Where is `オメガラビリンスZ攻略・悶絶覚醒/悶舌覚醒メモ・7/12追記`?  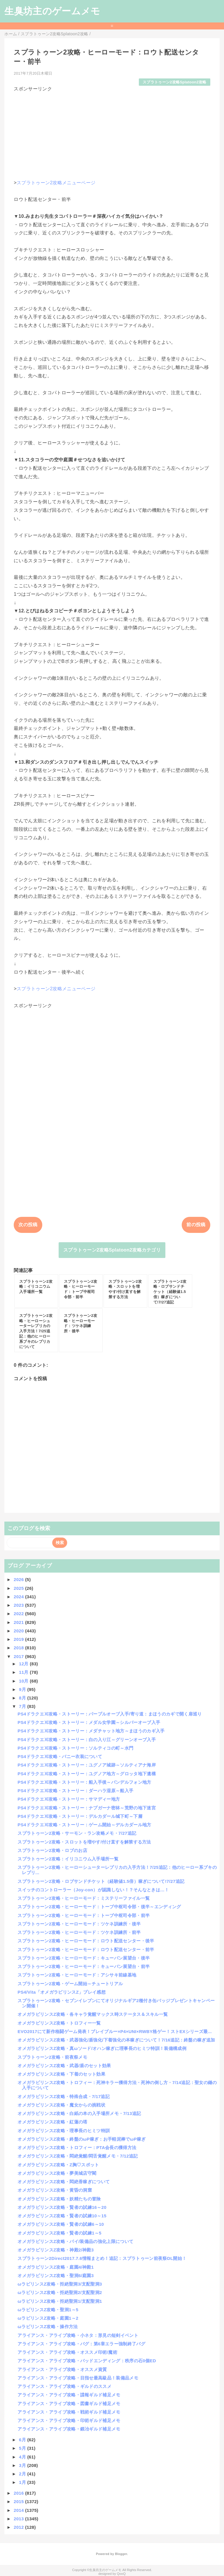 オメガラビリンスZ攻略・悶絶覚醒/悶舌覚醒メモ・7/12追記 is located at coordinates (78, 2155).